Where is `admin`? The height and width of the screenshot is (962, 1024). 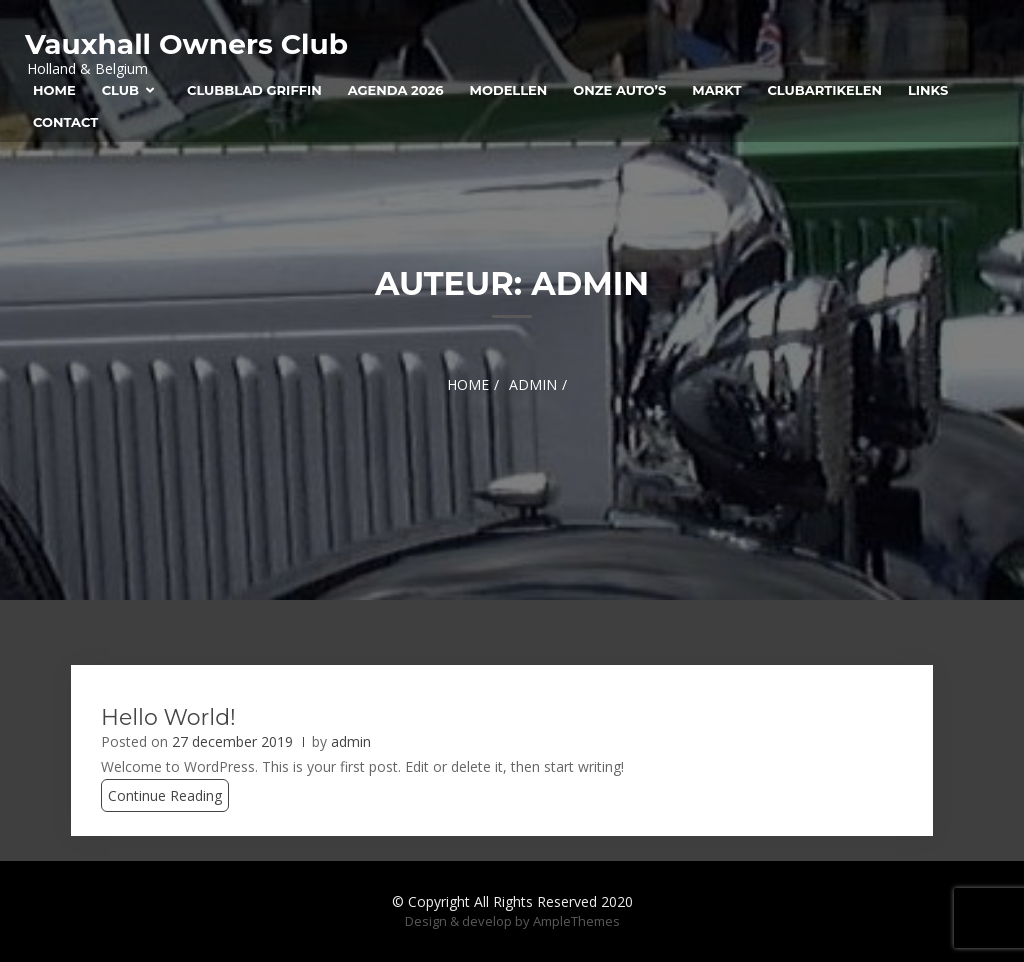
admin is located at coordinates (351, 741).